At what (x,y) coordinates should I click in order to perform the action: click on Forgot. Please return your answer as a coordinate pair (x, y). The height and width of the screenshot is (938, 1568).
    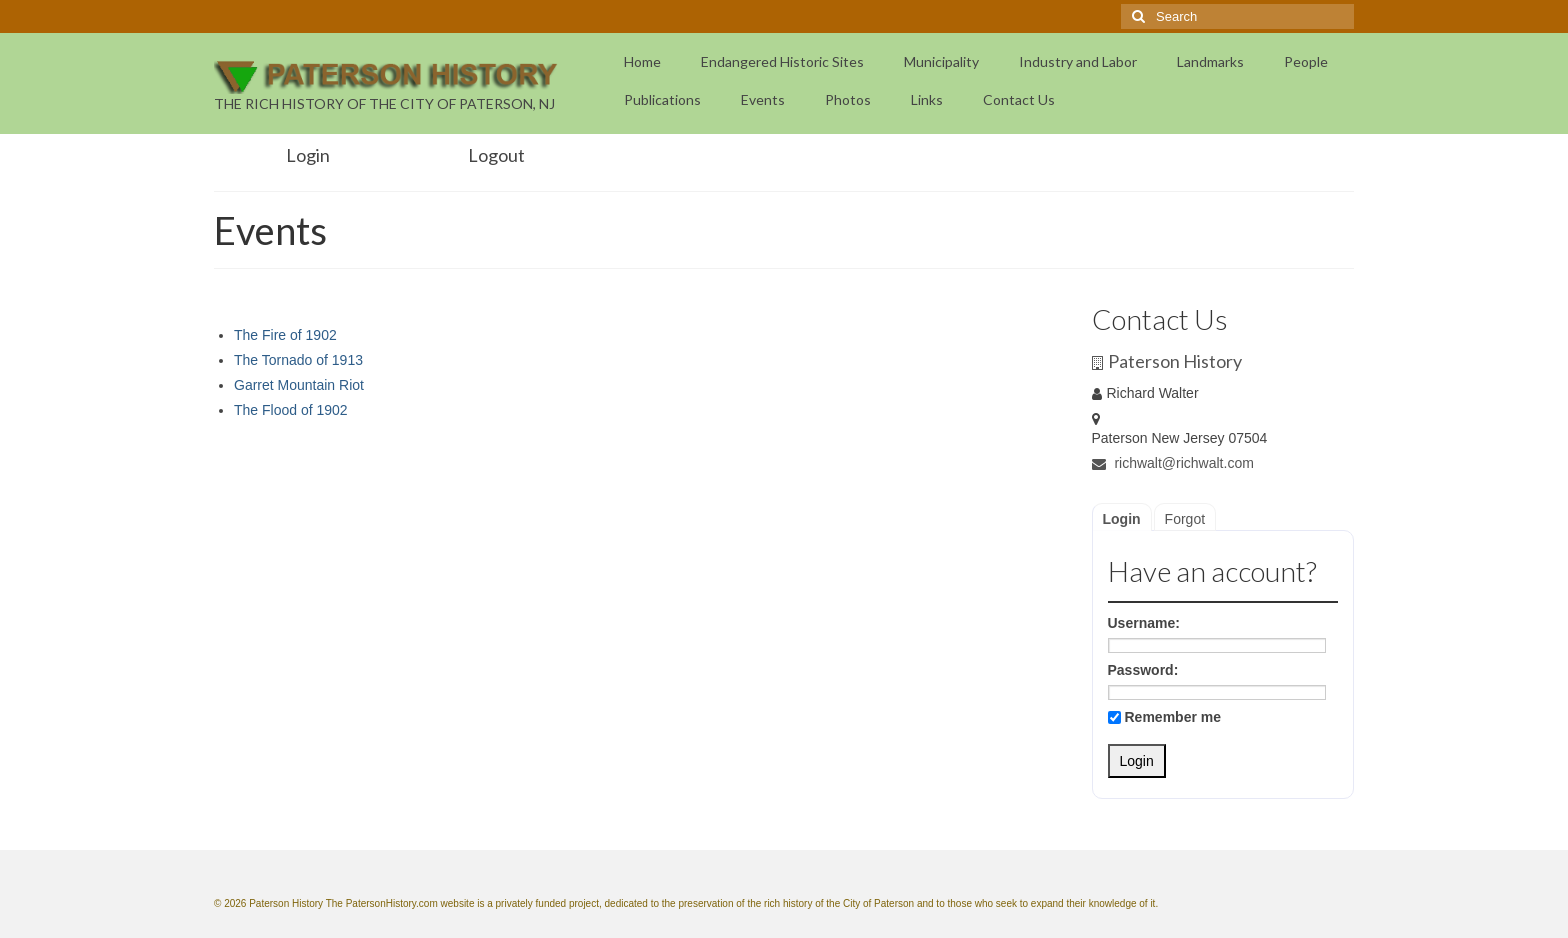
    Looking at the image, I should click on (1185, 519).